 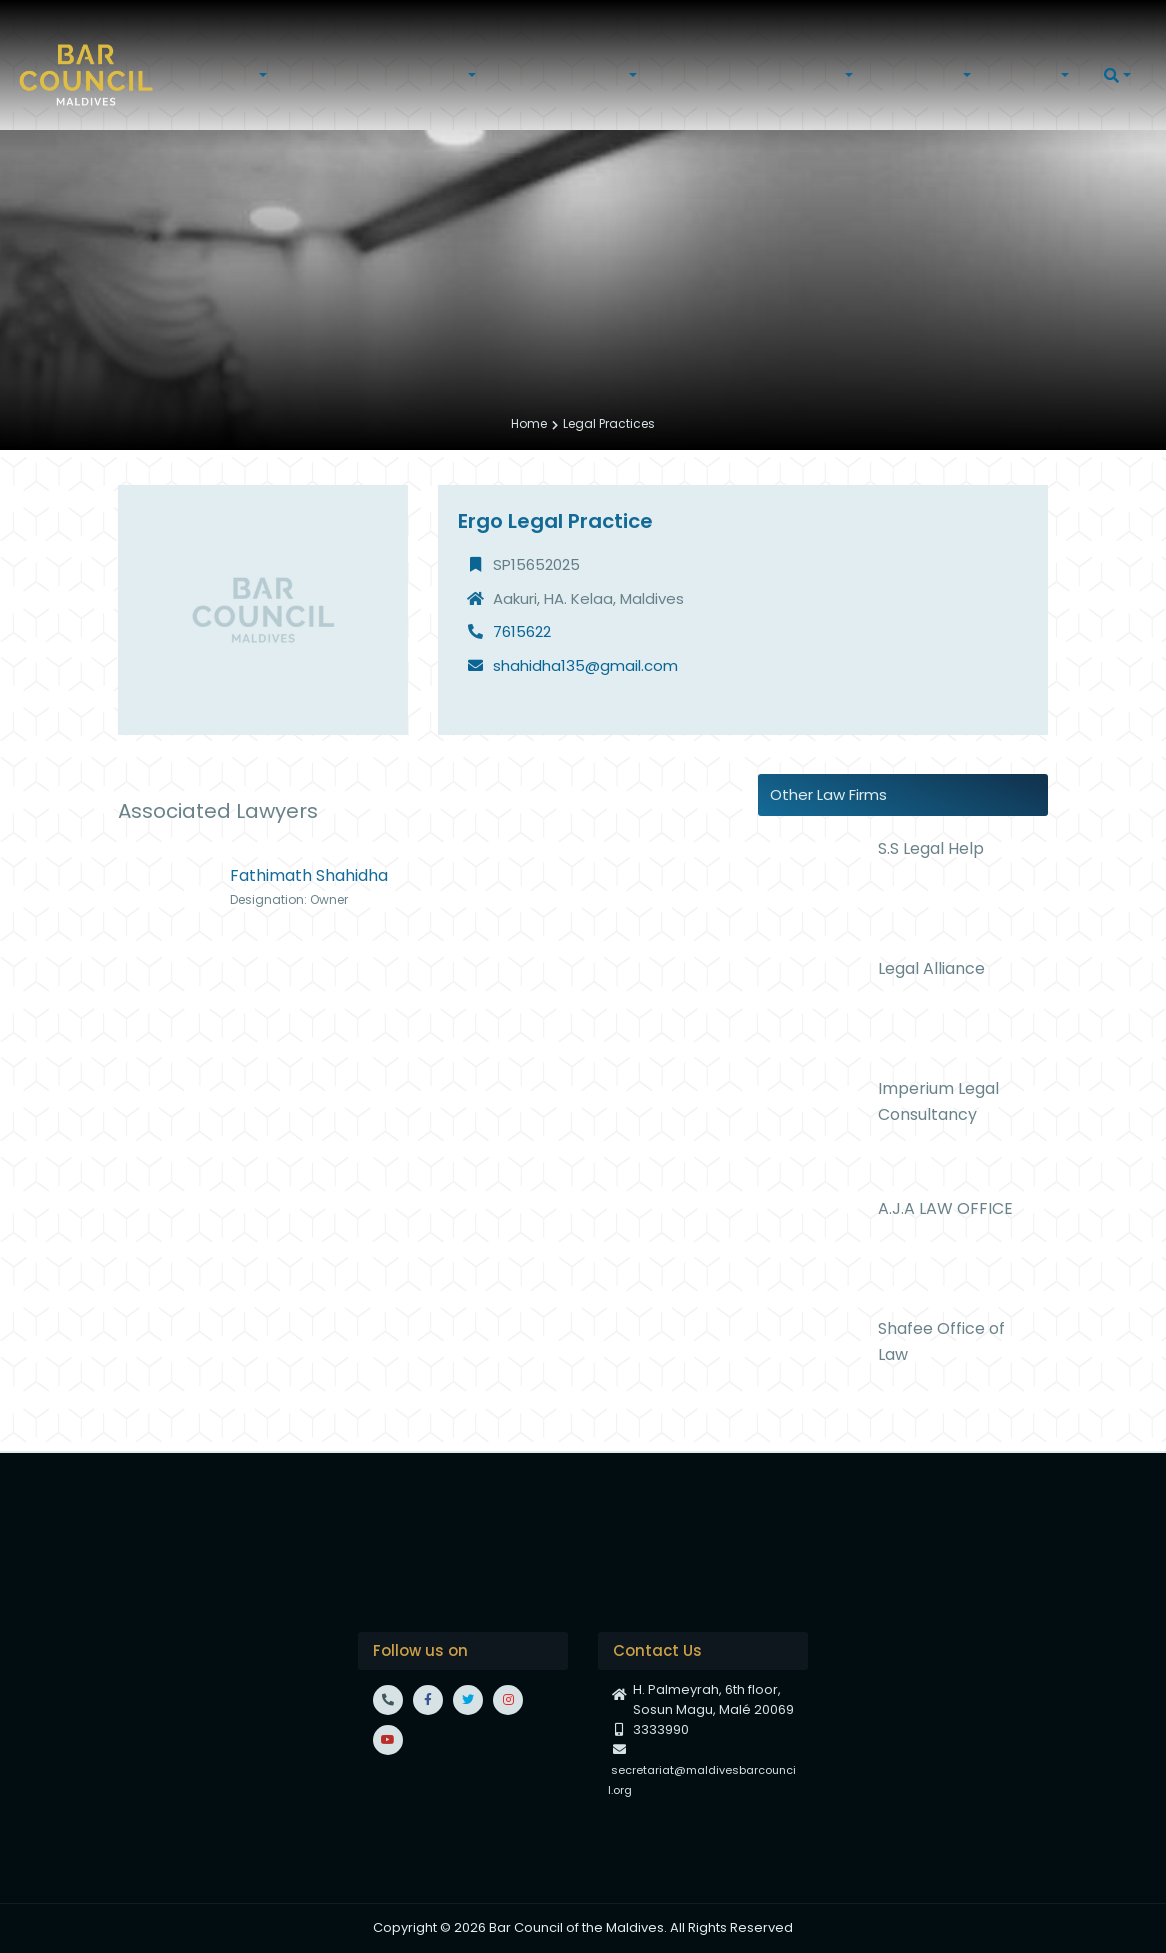 What do you see at coordinates (585, 665) in the screenshot?
I see `shahidha135@gmail.com` at bounding box center [585, 665].